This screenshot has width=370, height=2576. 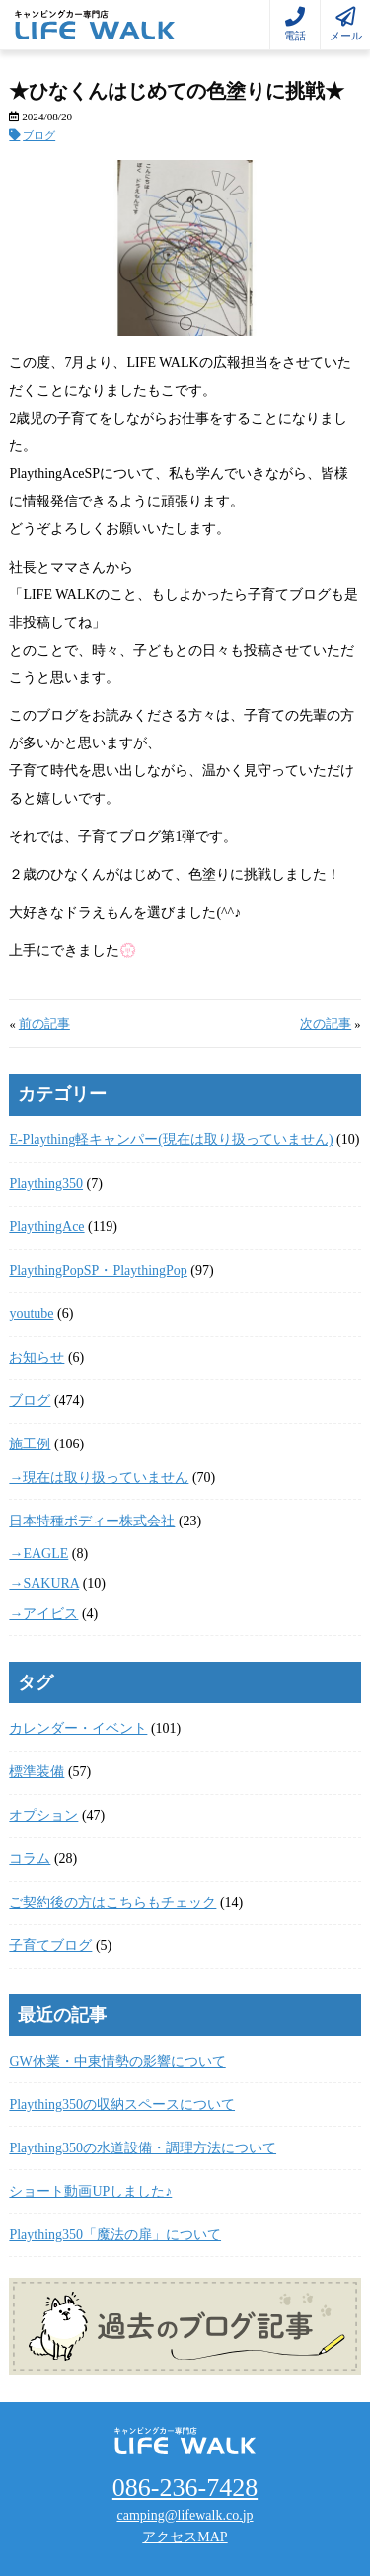 I want to click on E-Plaything軽キャンパー(現在は取り扱っていません), so click(x=171, y=1139).